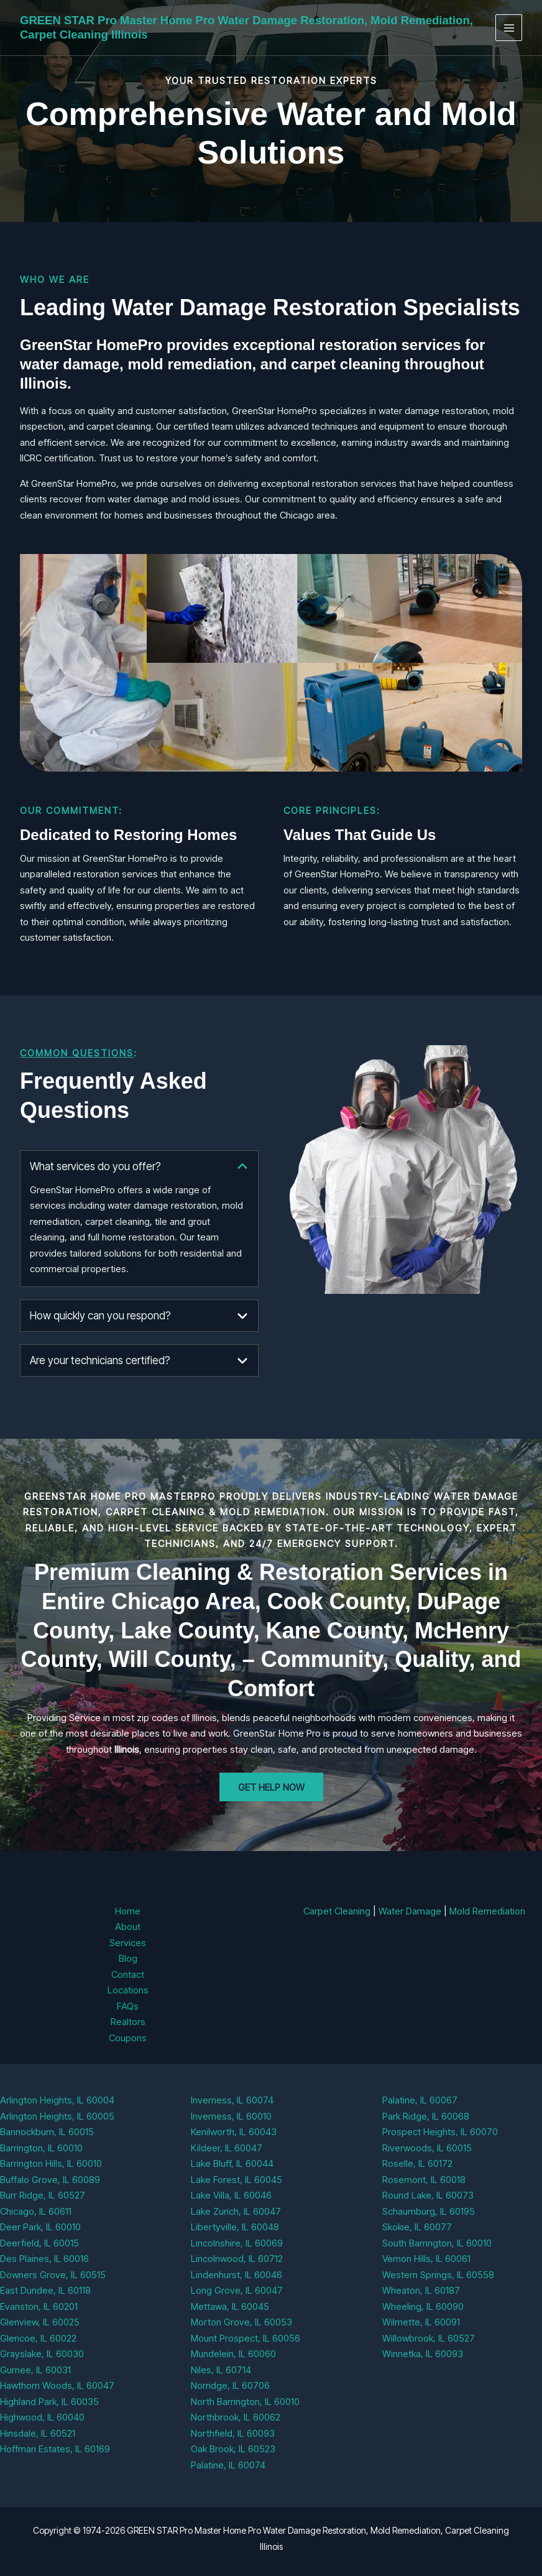 The width and height of the screenshot is (542, 2576). What do you see at coordinates (336, 1911) in the screenshot?
I see `Carpet Cleaning` at bounding box center [336, 1911].